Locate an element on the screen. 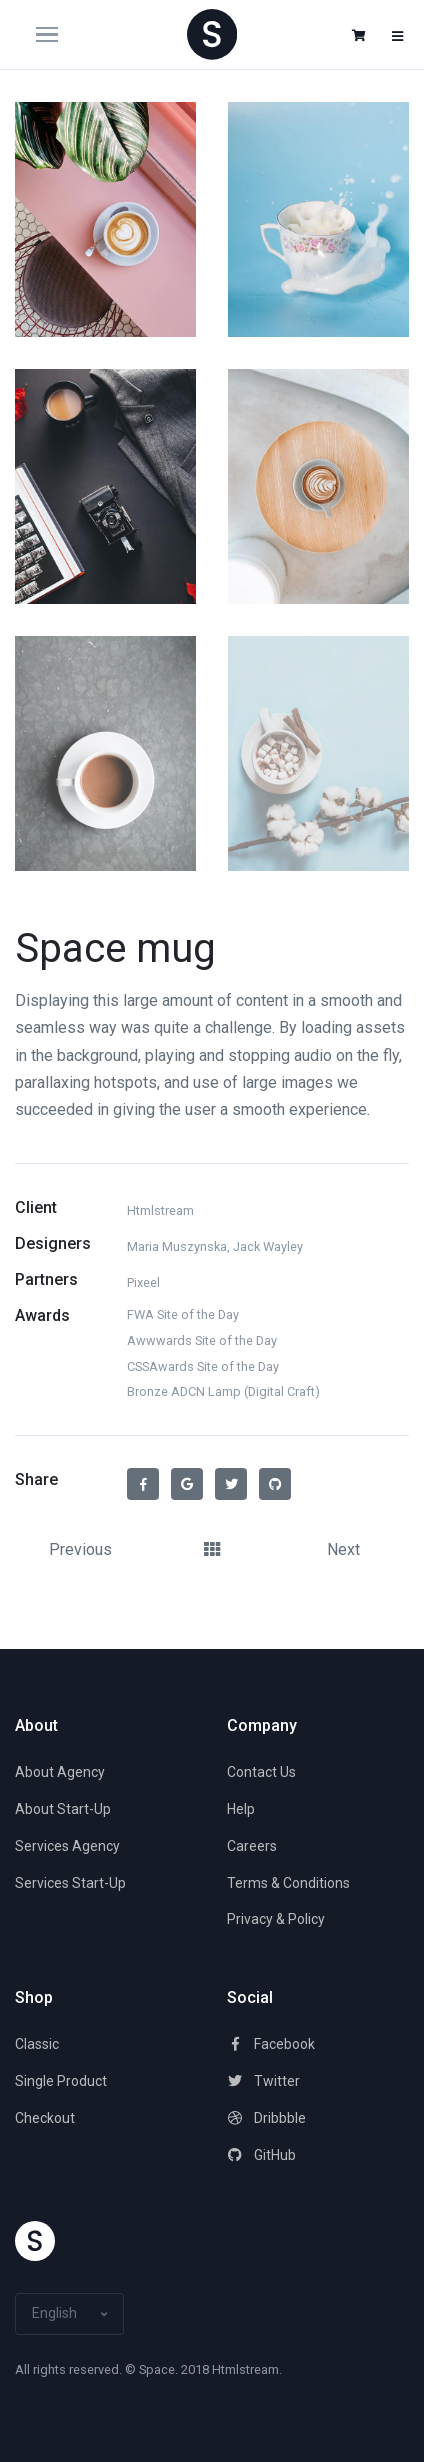 Image resolution: width=424 pixels, height=2462 pixels. About Agency is located at coordinates (60, 1772).